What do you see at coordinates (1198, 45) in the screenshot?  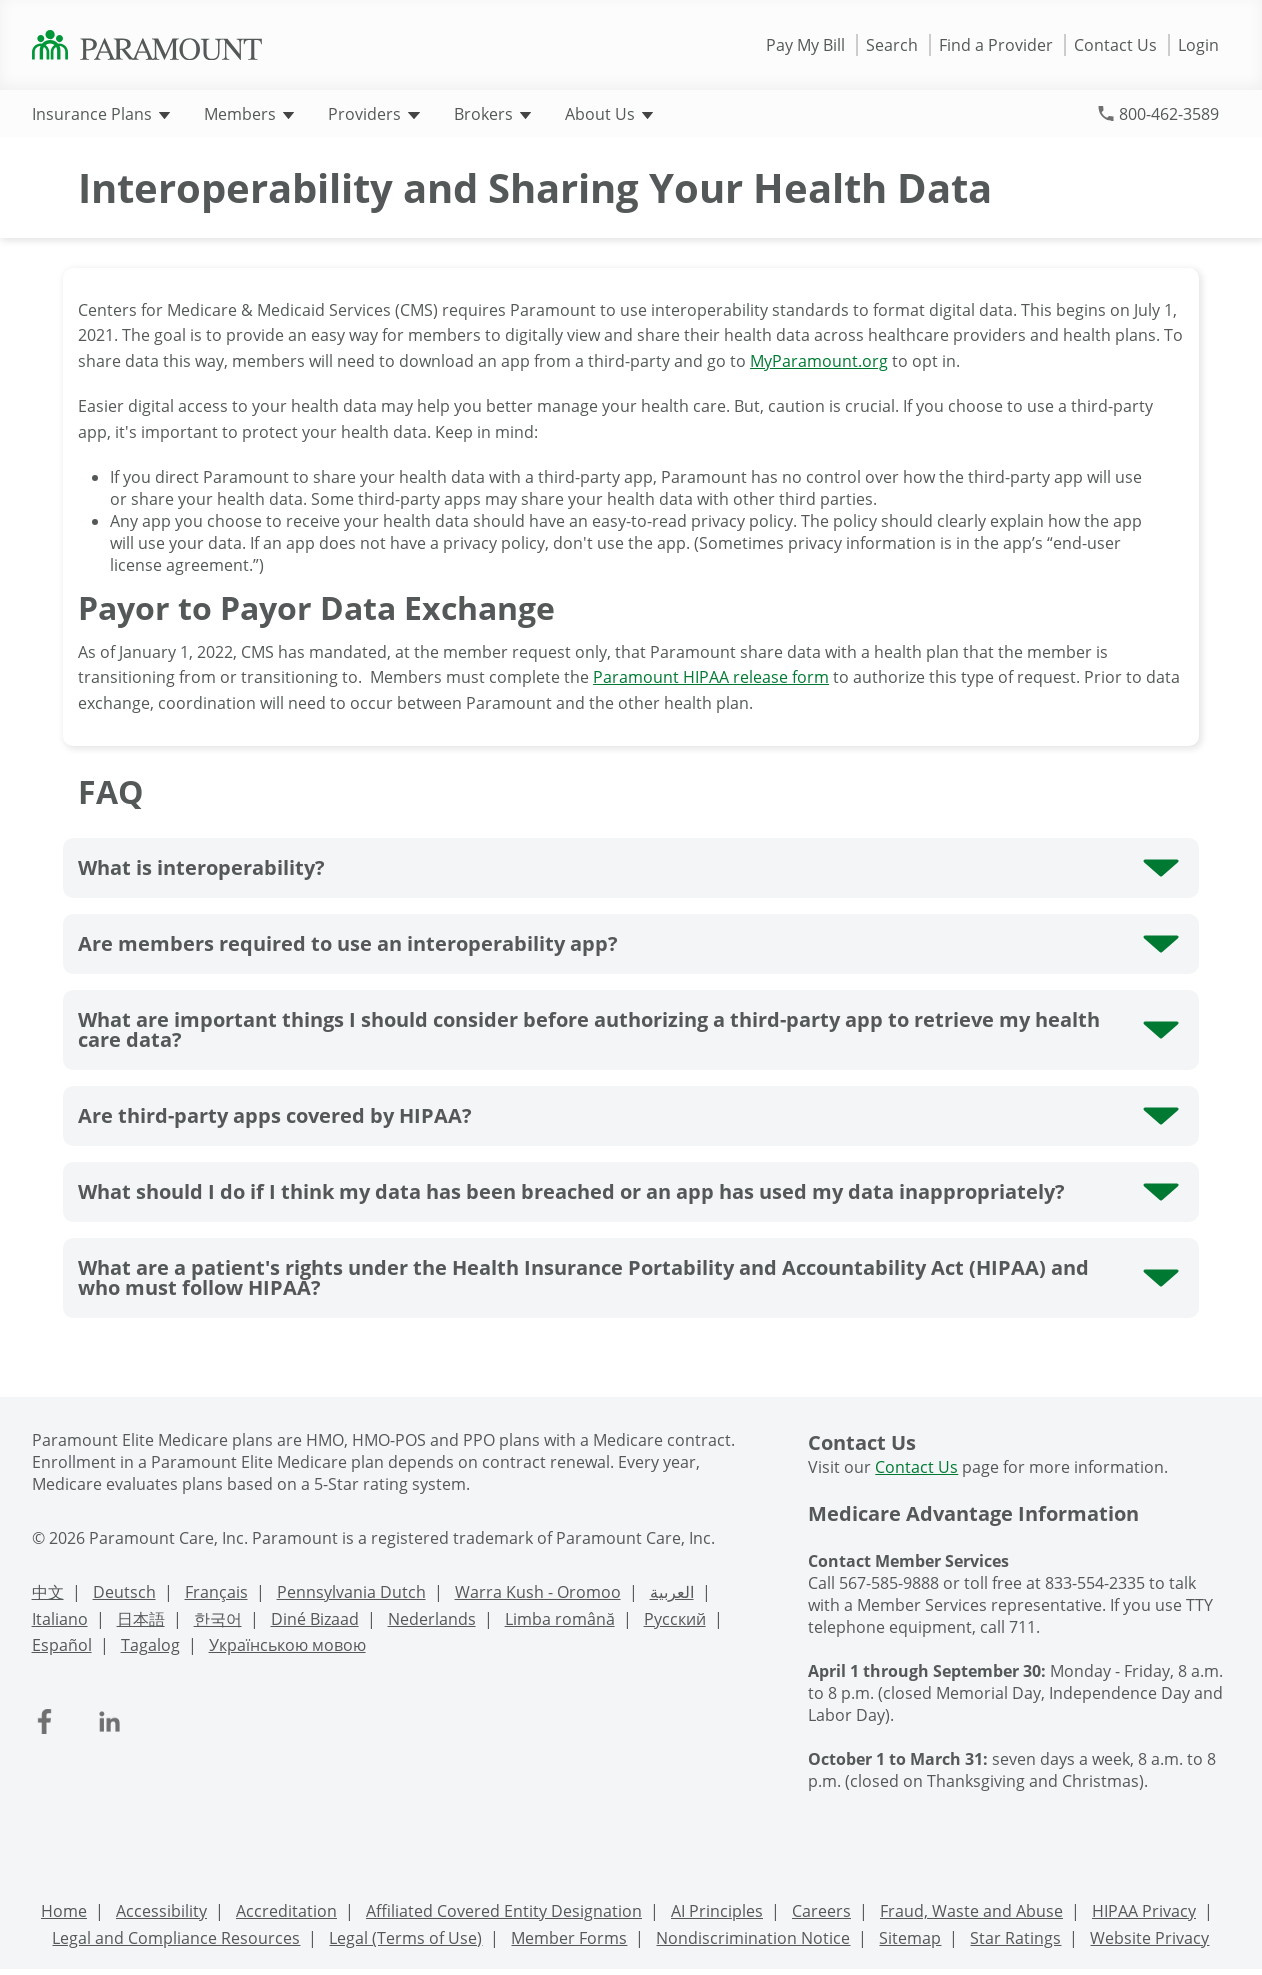 I see `Login` at bounding box center [1198, 45].